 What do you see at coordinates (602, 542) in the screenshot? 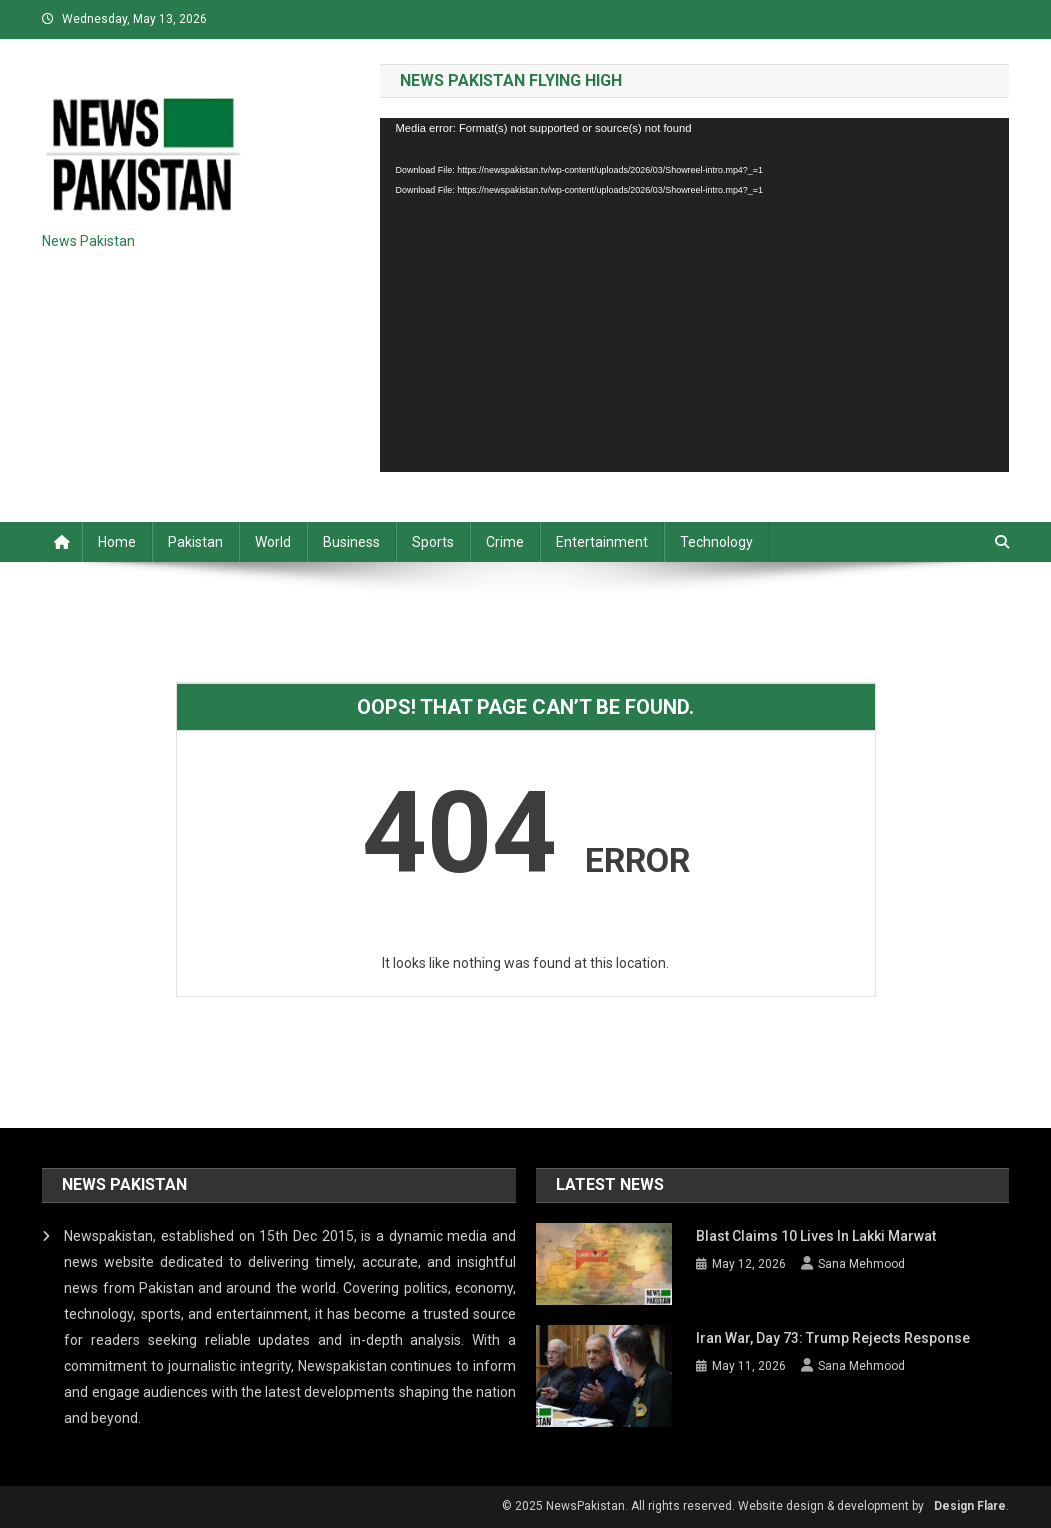
I see `Entertainment` at bounding box center [602, 542].